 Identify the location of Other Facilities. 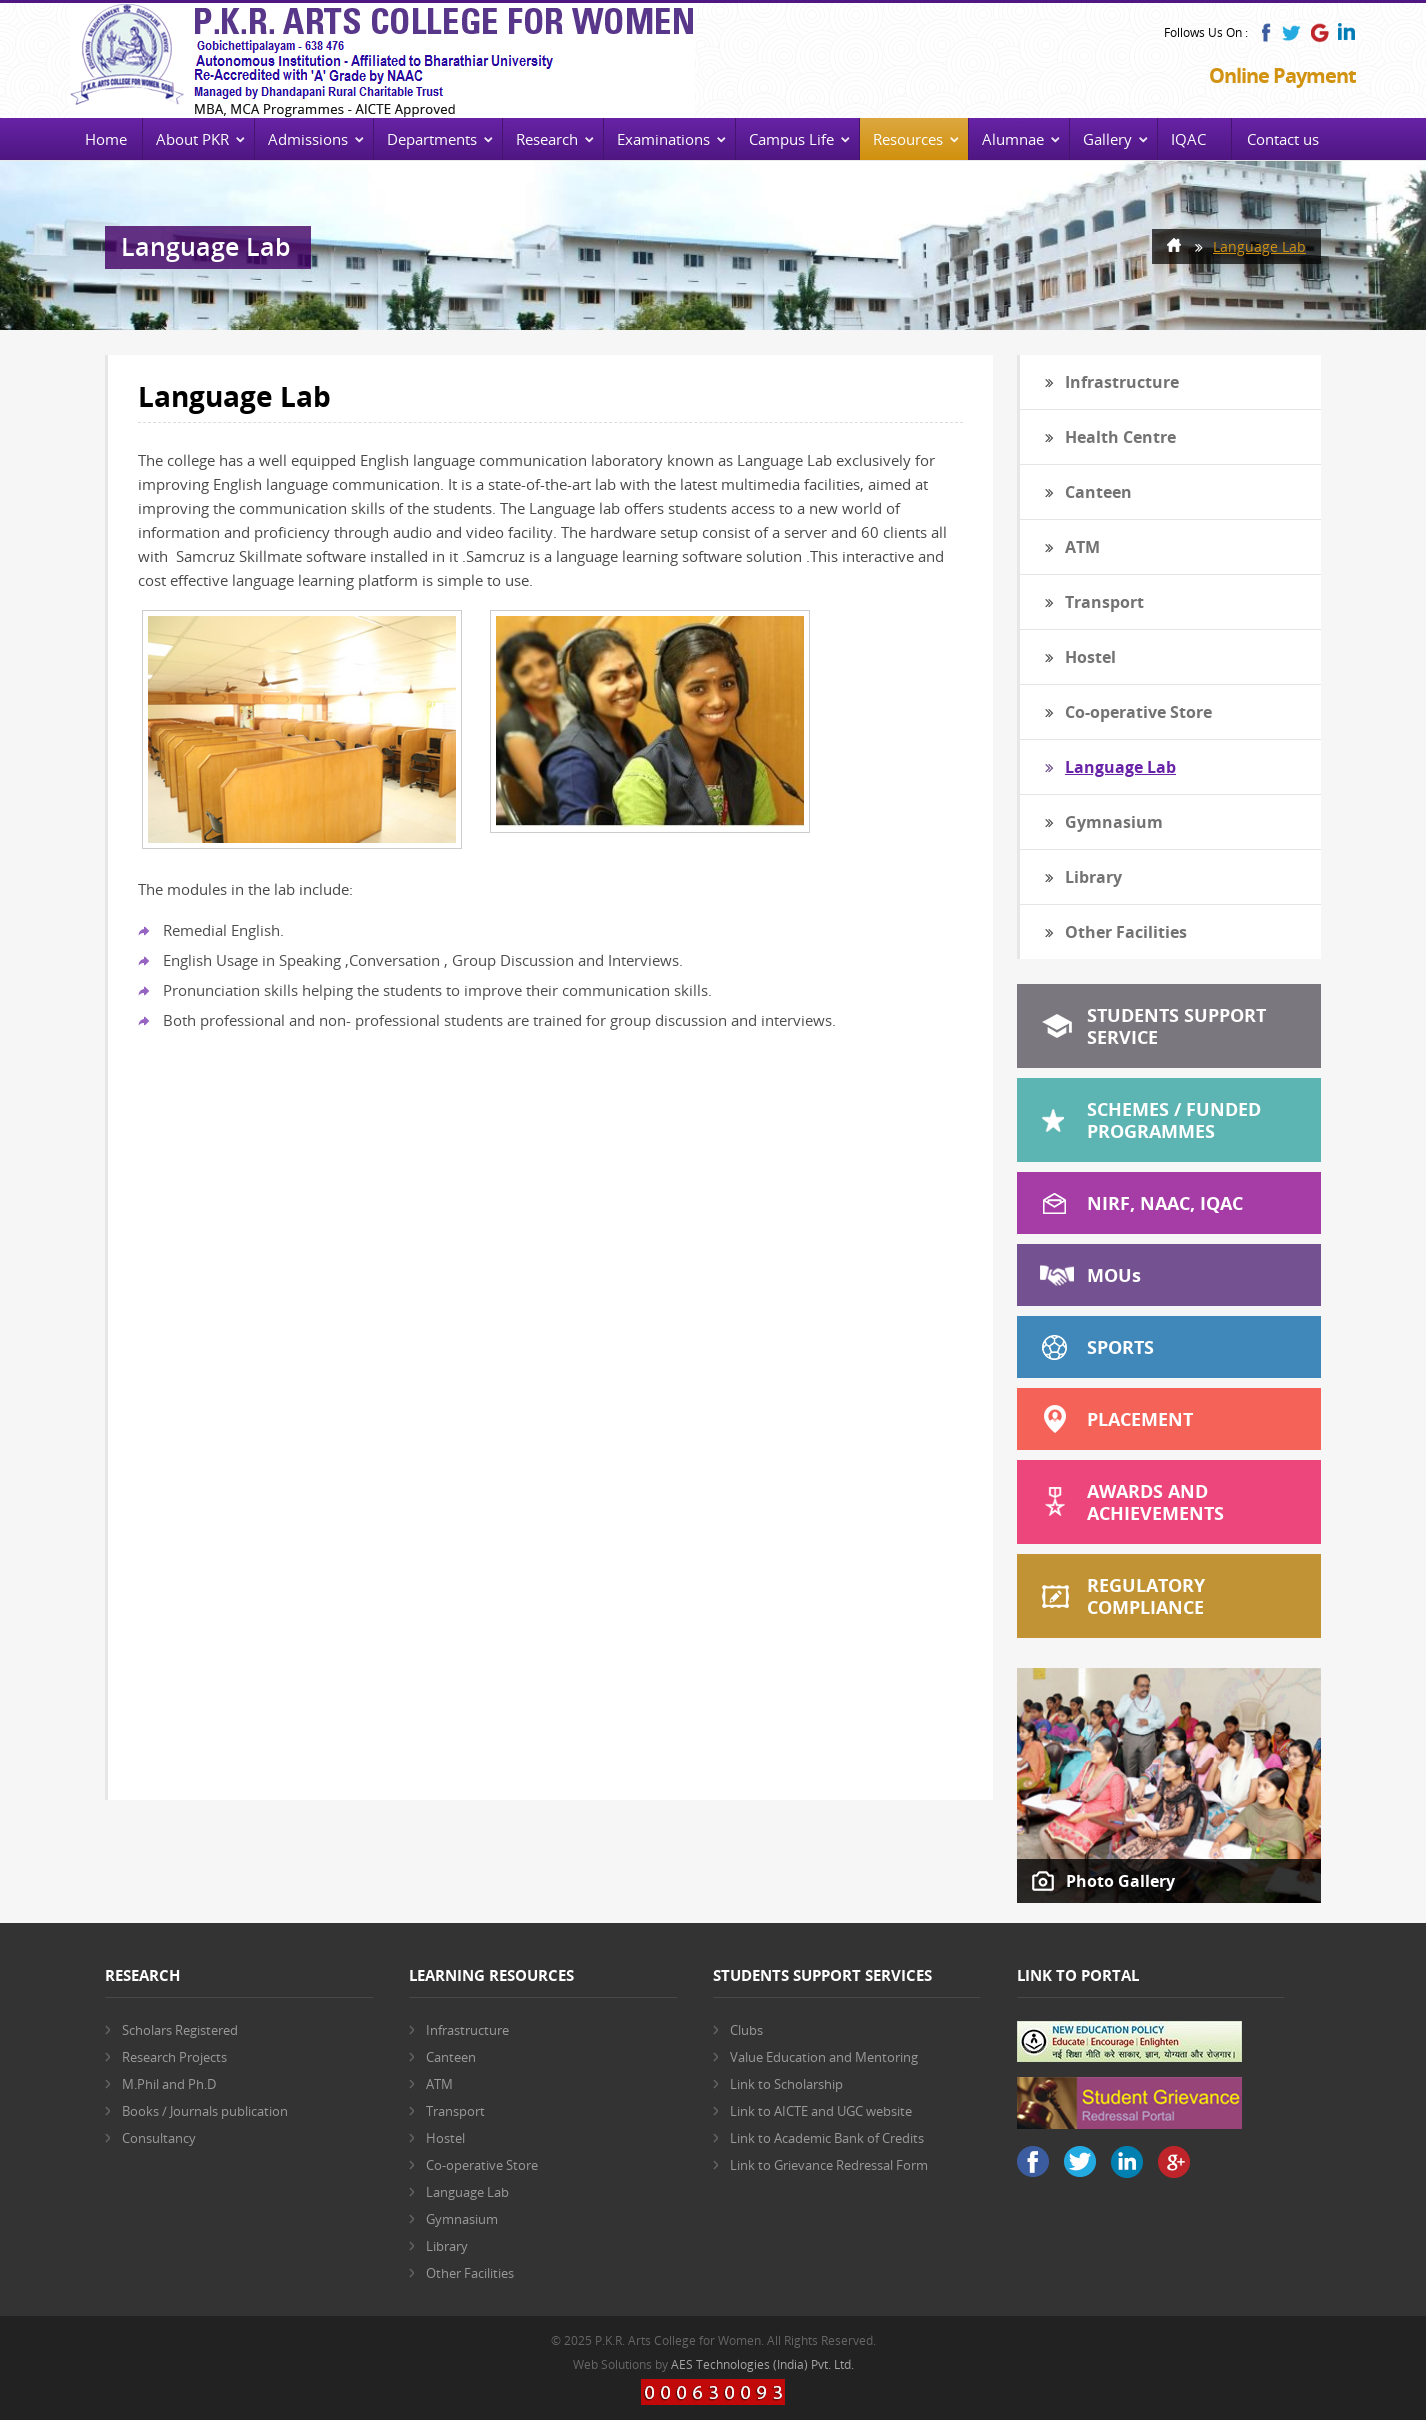
(1126, 932).